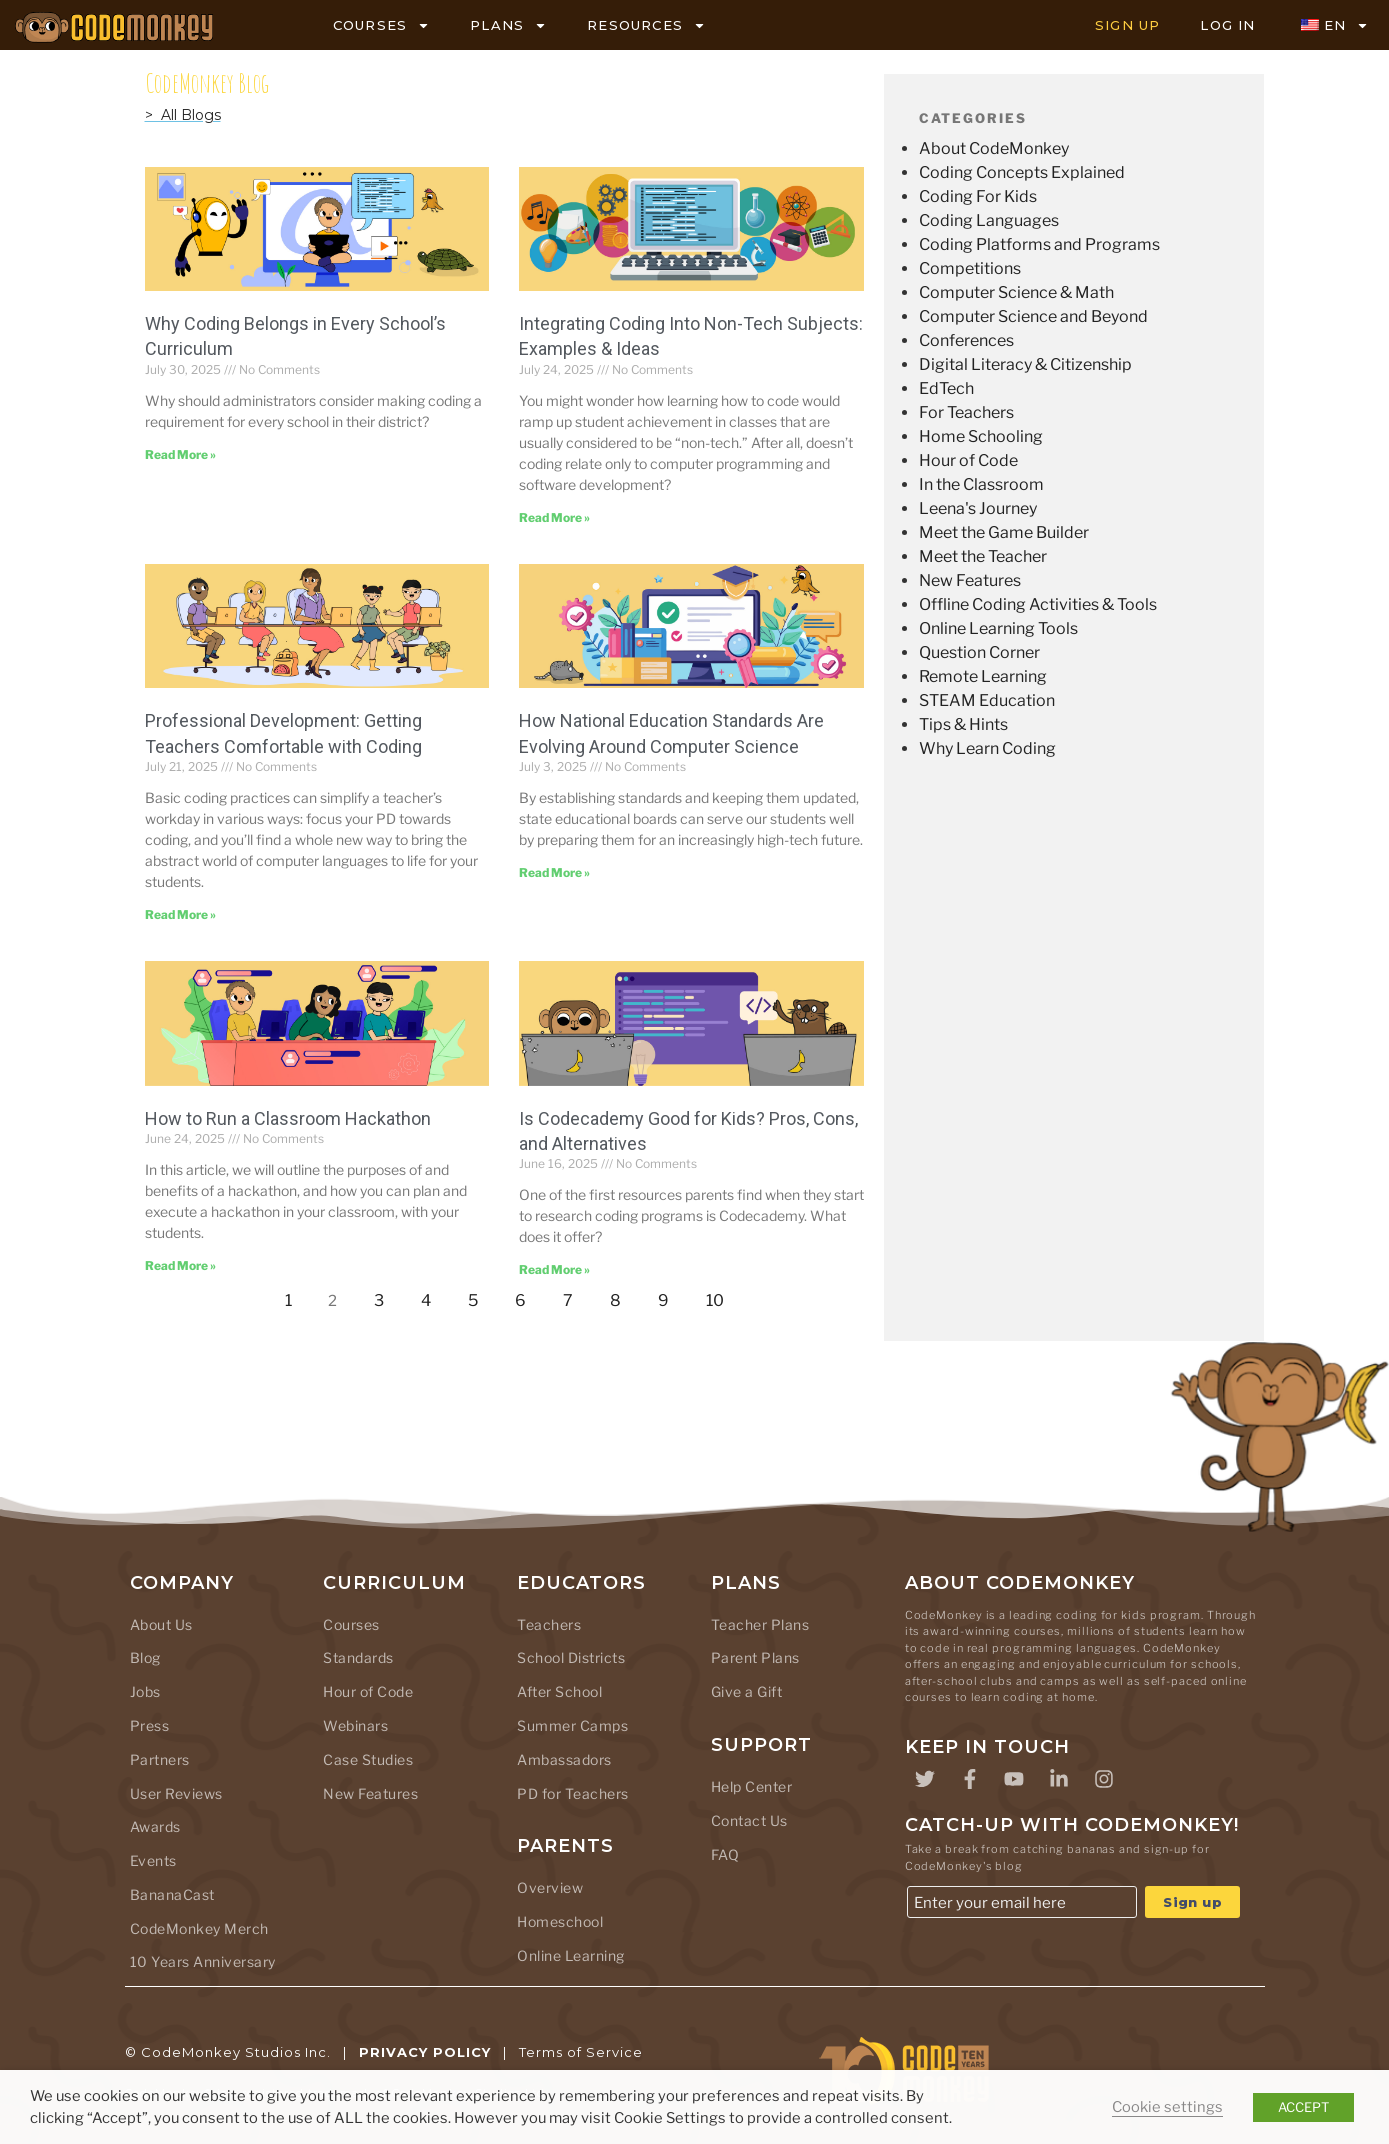 The height and width of the screenshot is (2144, 1389). Describe the element at coordinates (994, 148) in the screenshot. I see `About CodeMonkey` at that location.